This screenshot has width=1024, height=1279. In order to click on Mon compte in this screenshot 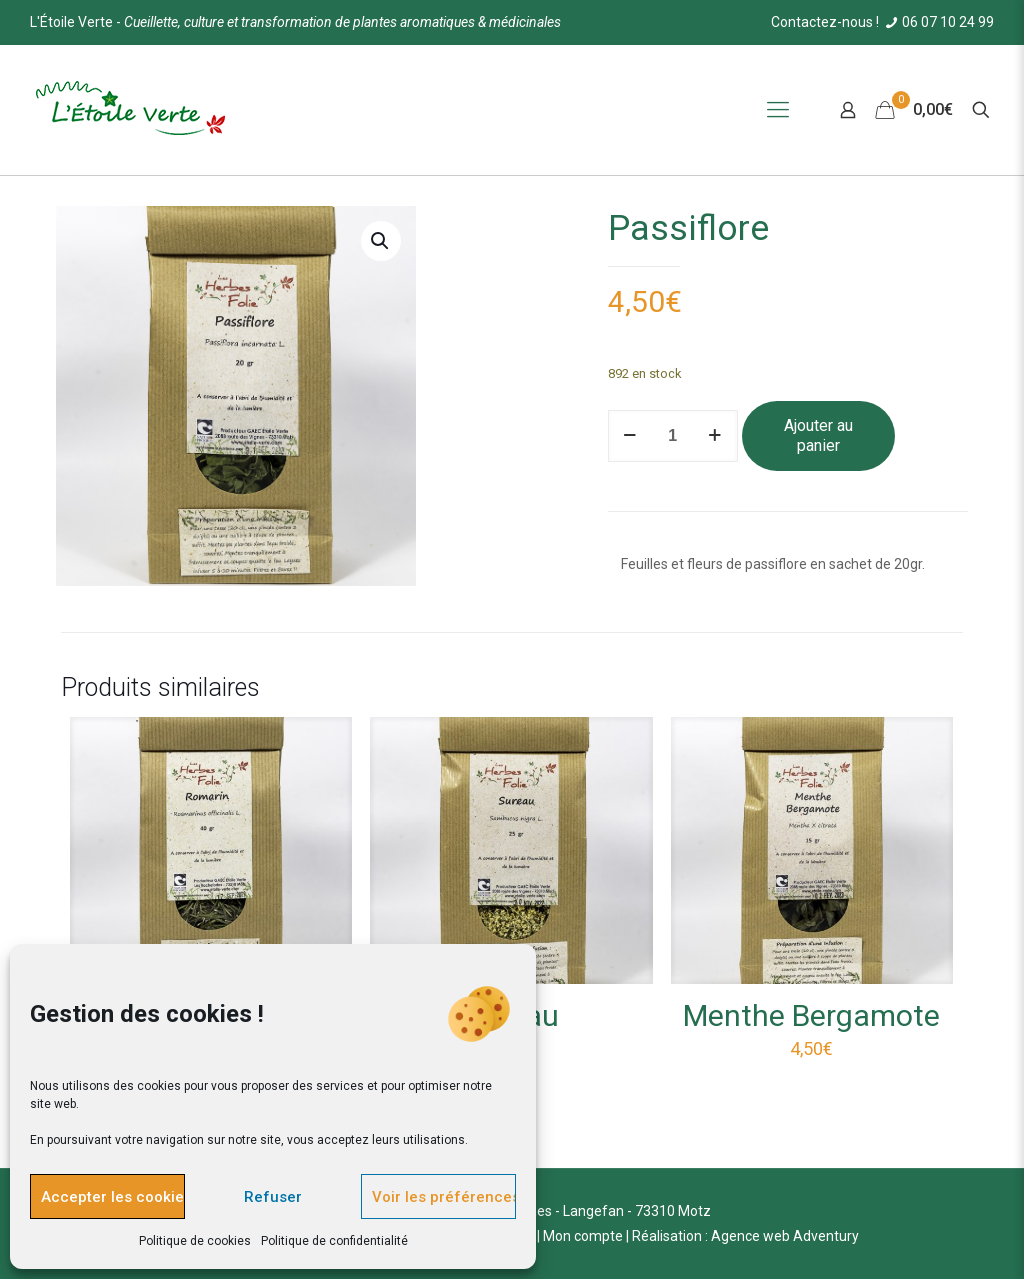, I will do `click(583, 1236)`.